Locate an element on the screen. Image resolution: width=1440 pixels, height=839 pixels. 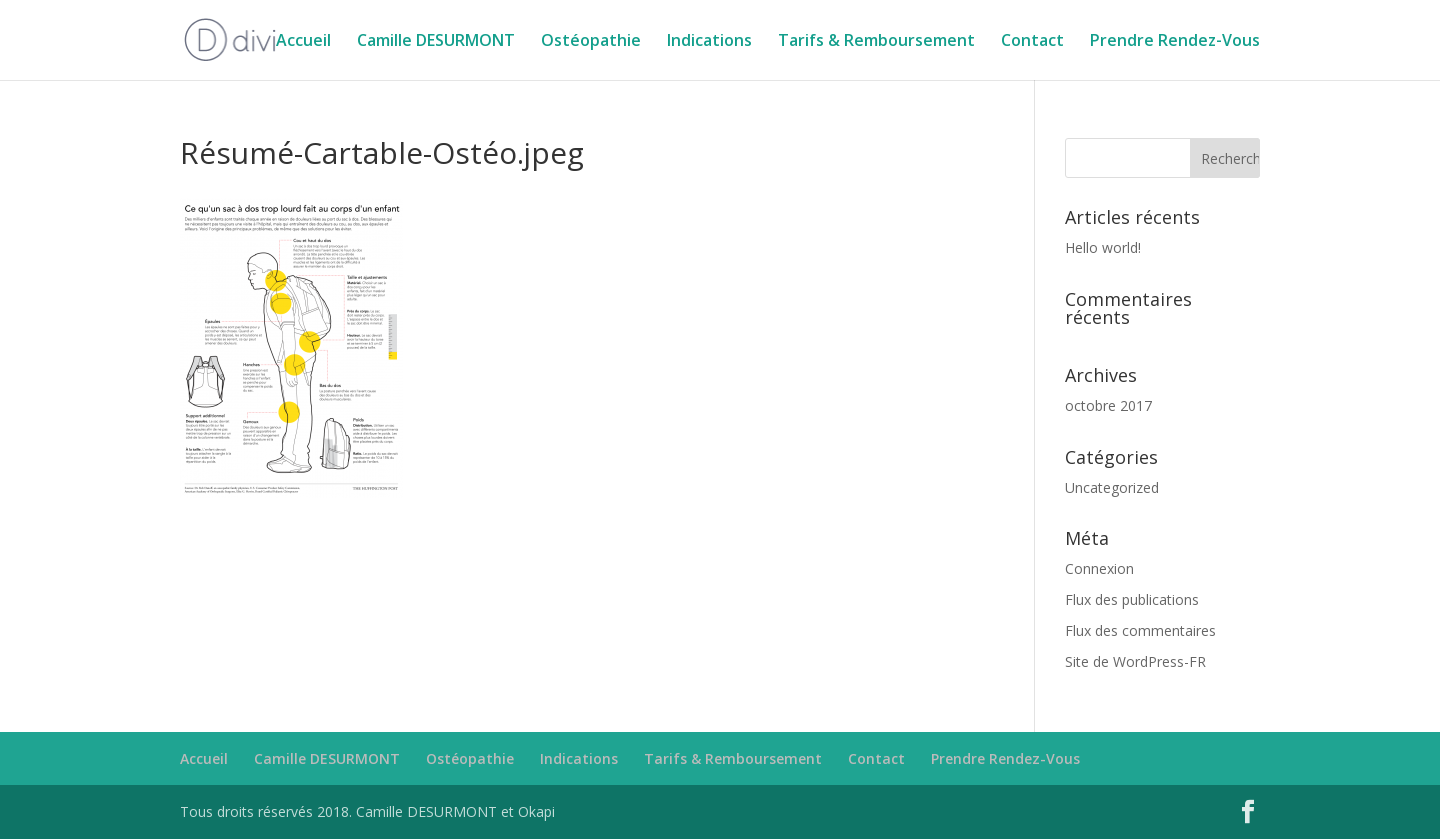
Site de WordPress-FR is located at coordinates (1135, 661).